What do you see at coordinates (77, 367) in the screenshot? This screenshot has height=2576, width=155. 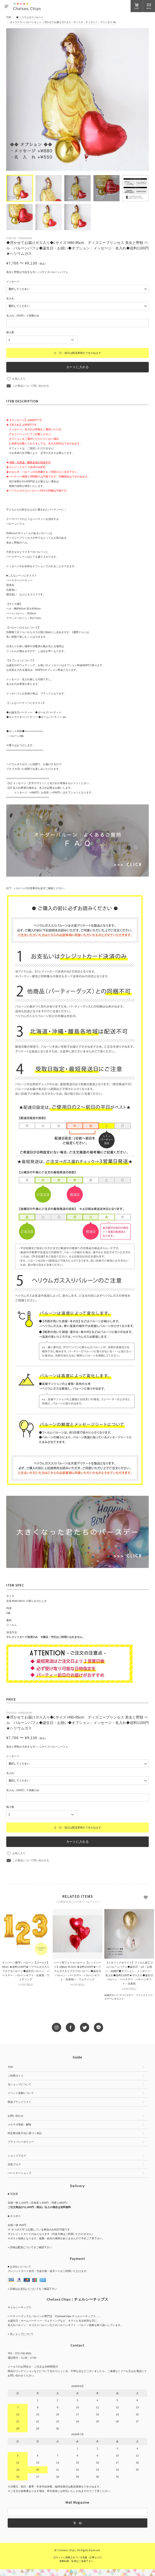 I see `カートに入れる` at bounding box center [77, 367].